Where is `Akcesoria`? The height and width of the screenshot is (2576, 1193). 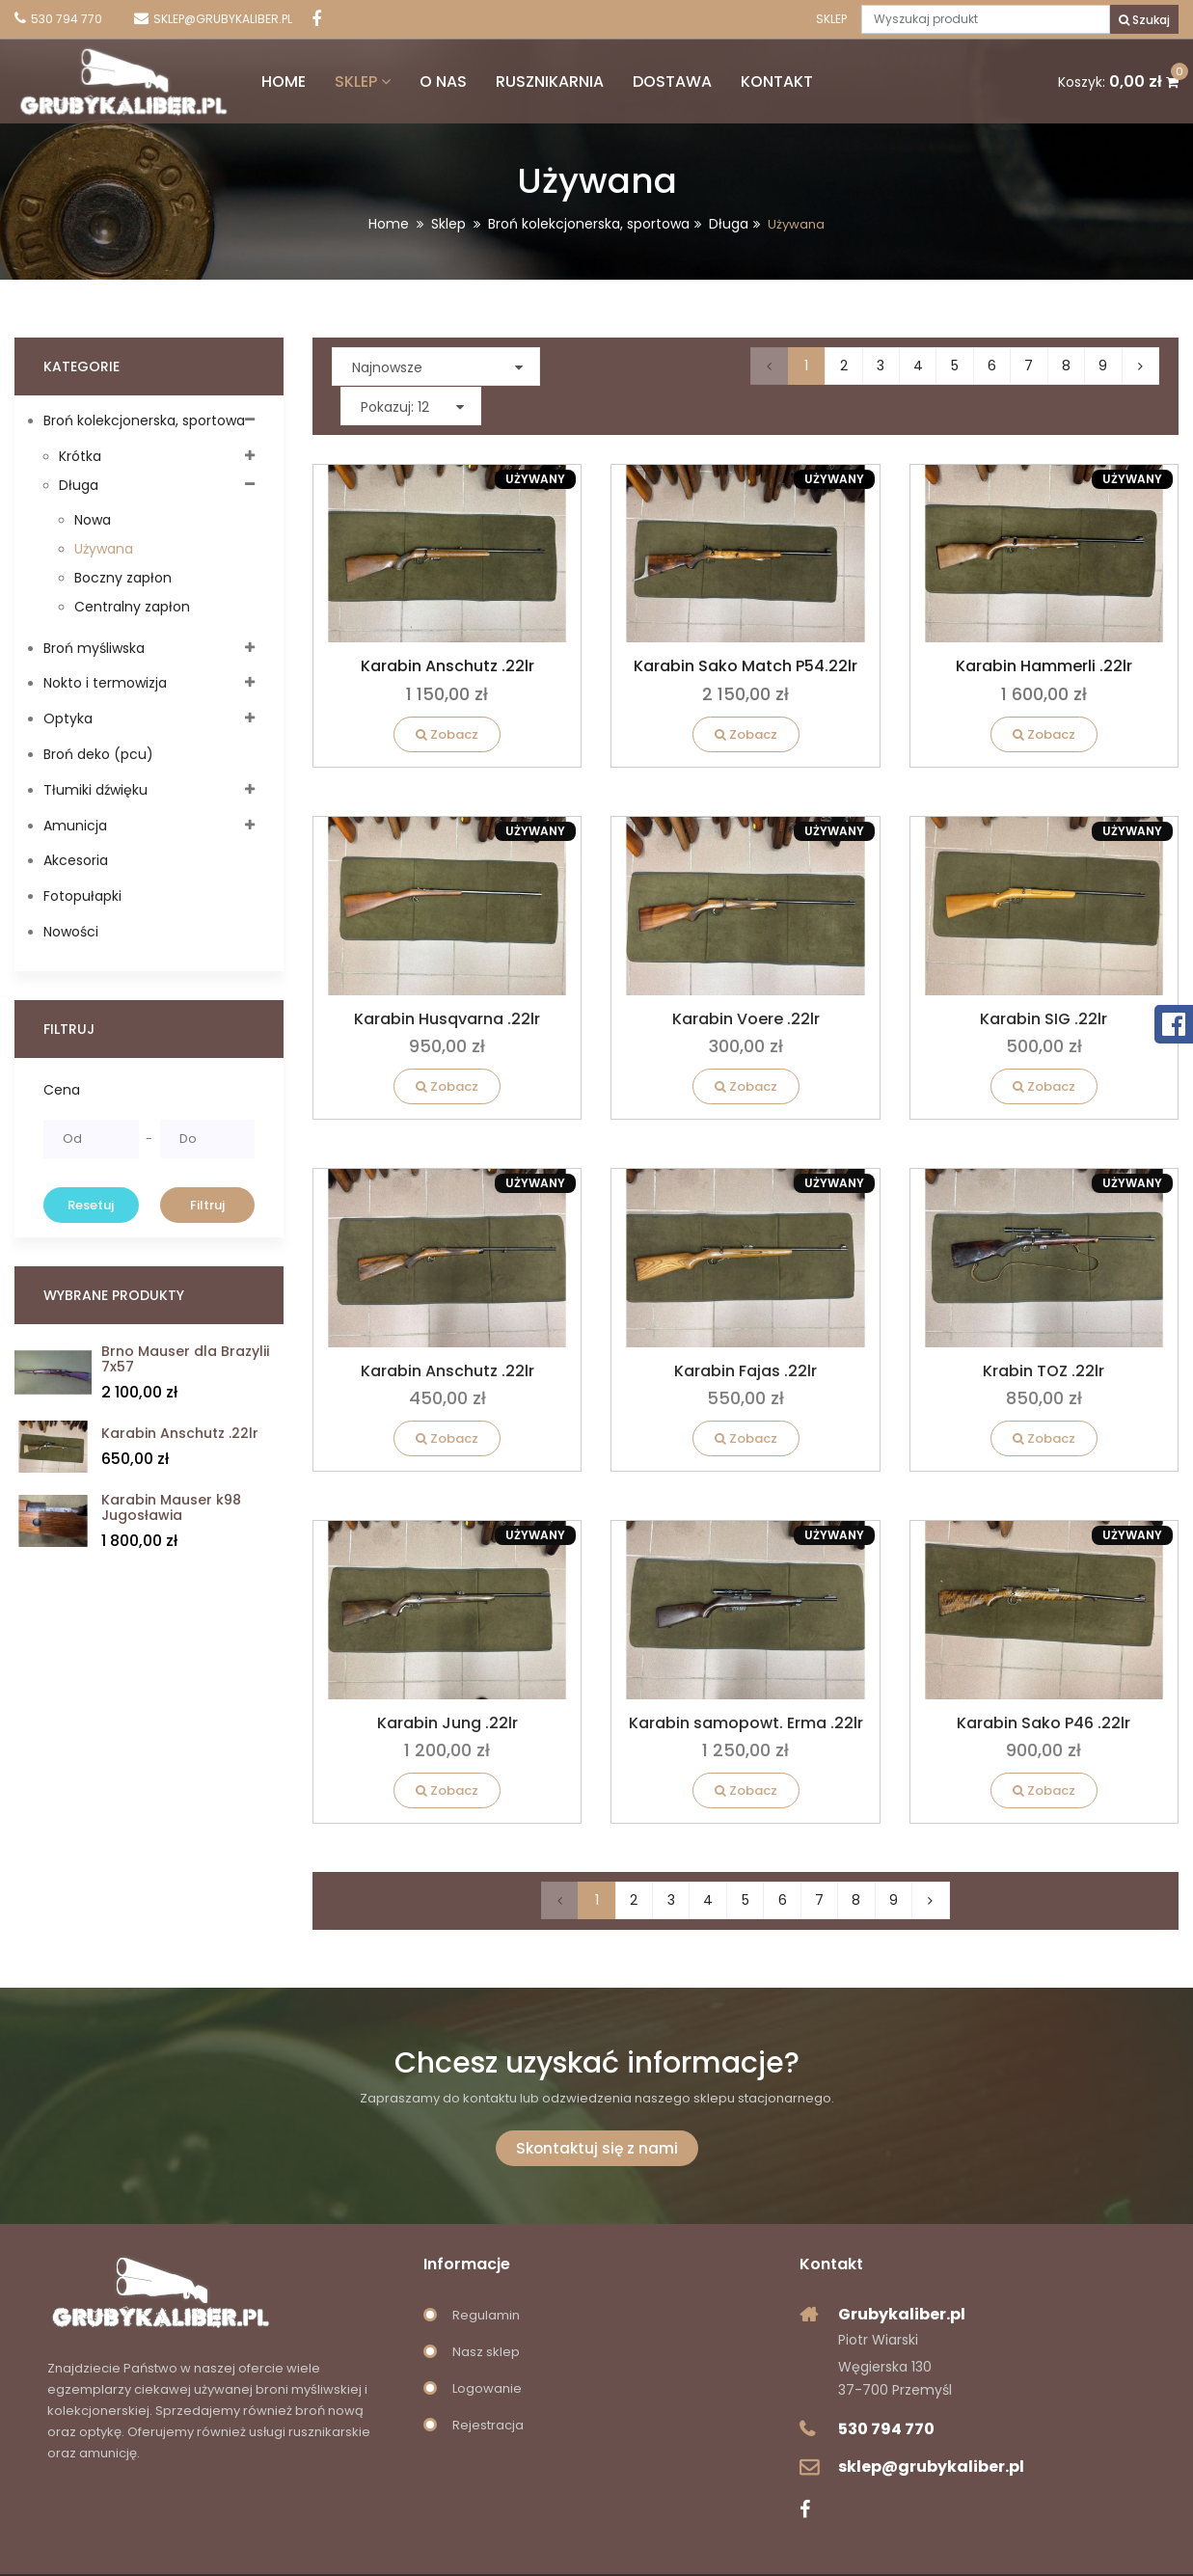 Akcesoria is located at coordinates (75, 860).